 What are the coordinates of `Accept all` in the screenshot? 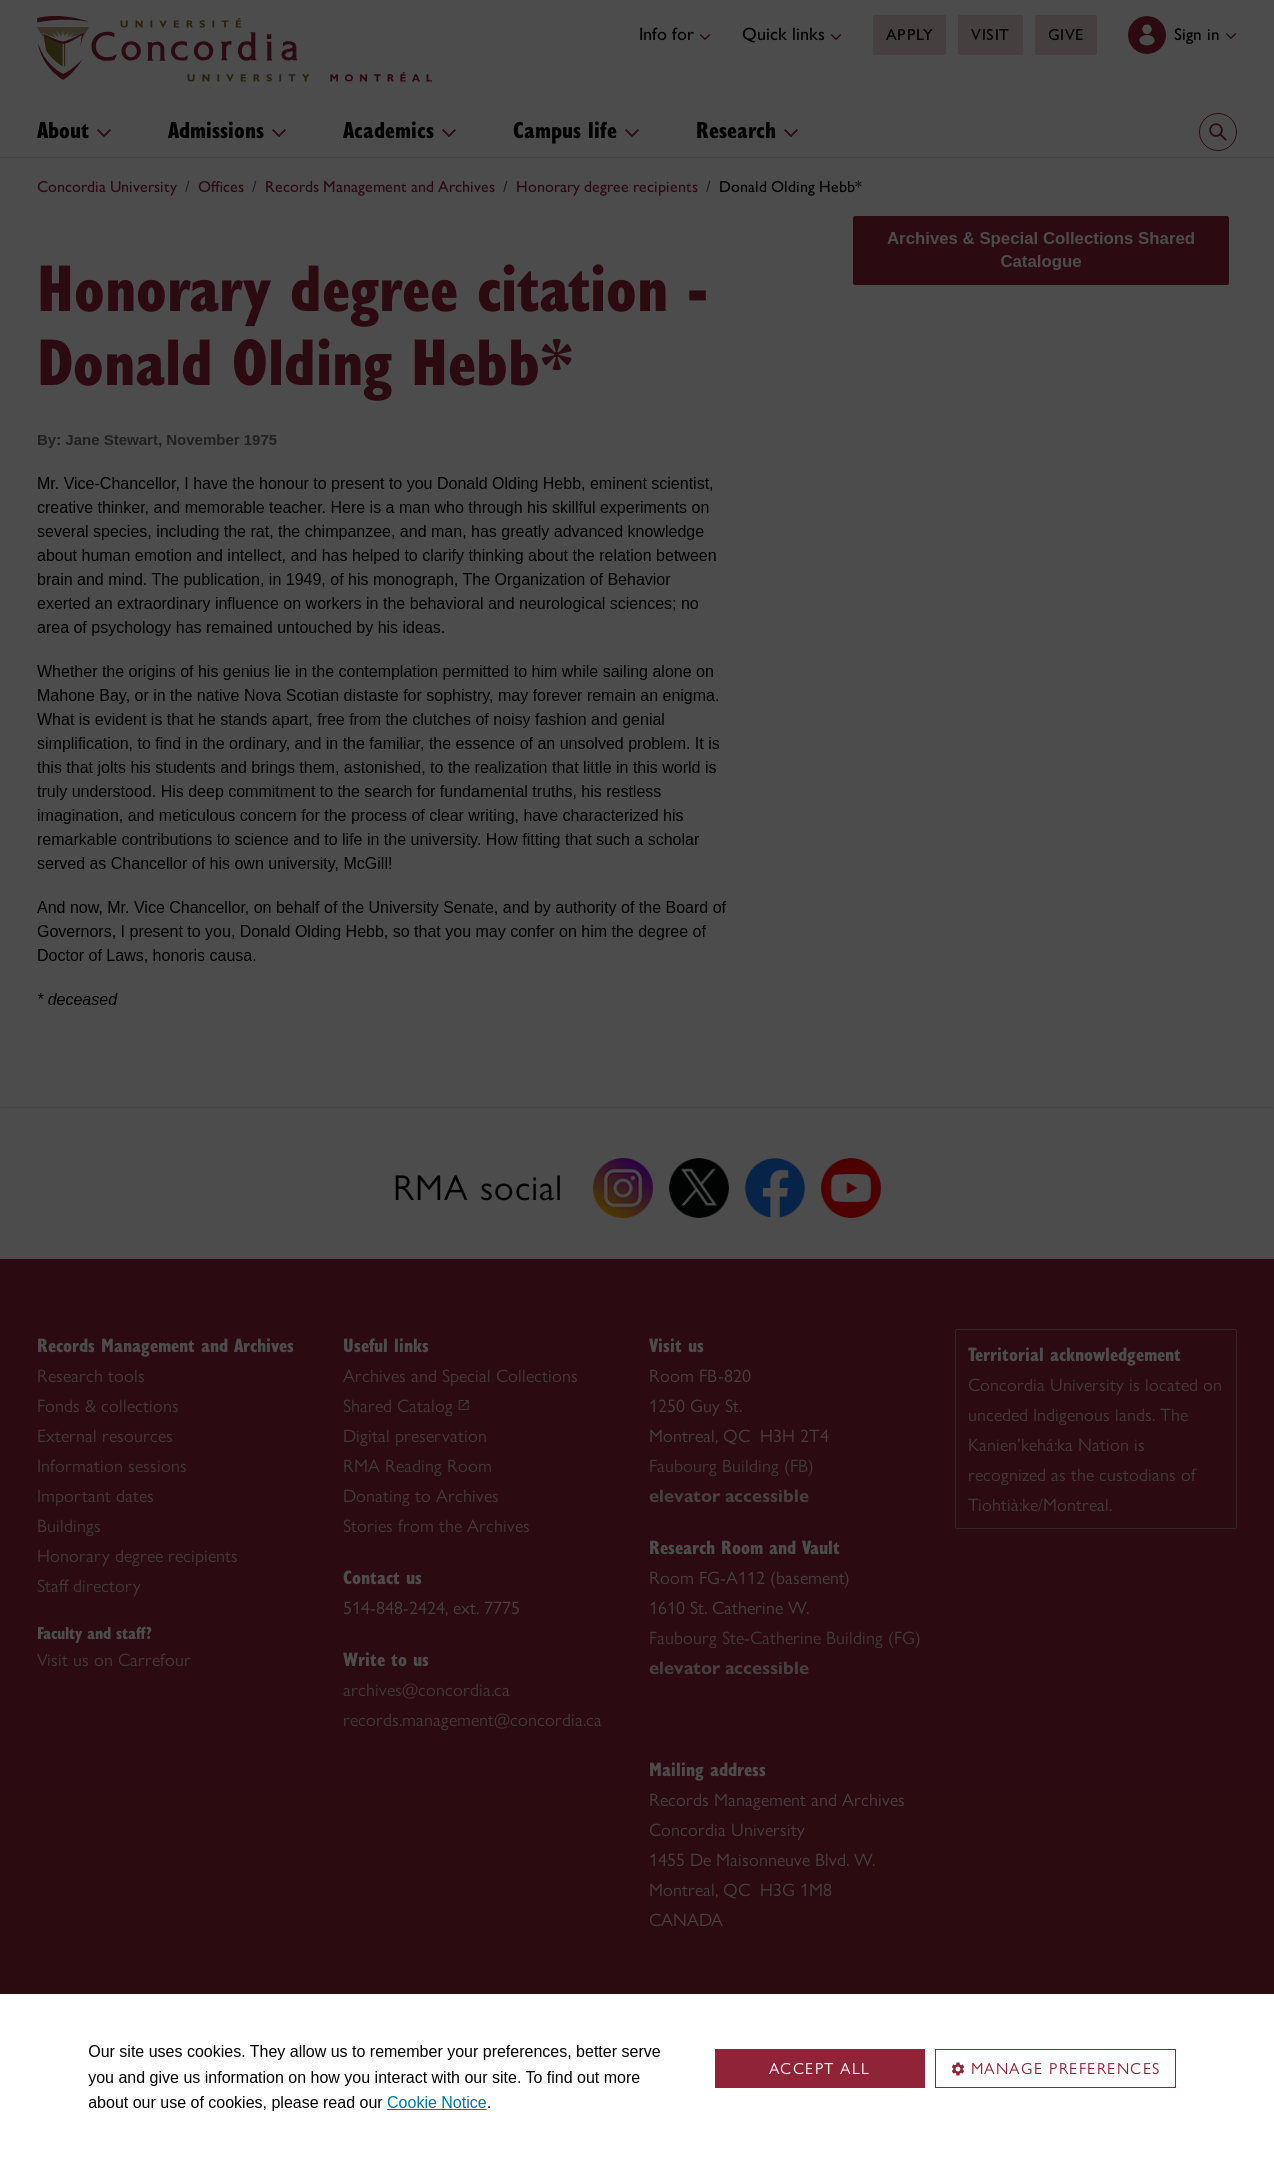 It's located at (820, 2068).